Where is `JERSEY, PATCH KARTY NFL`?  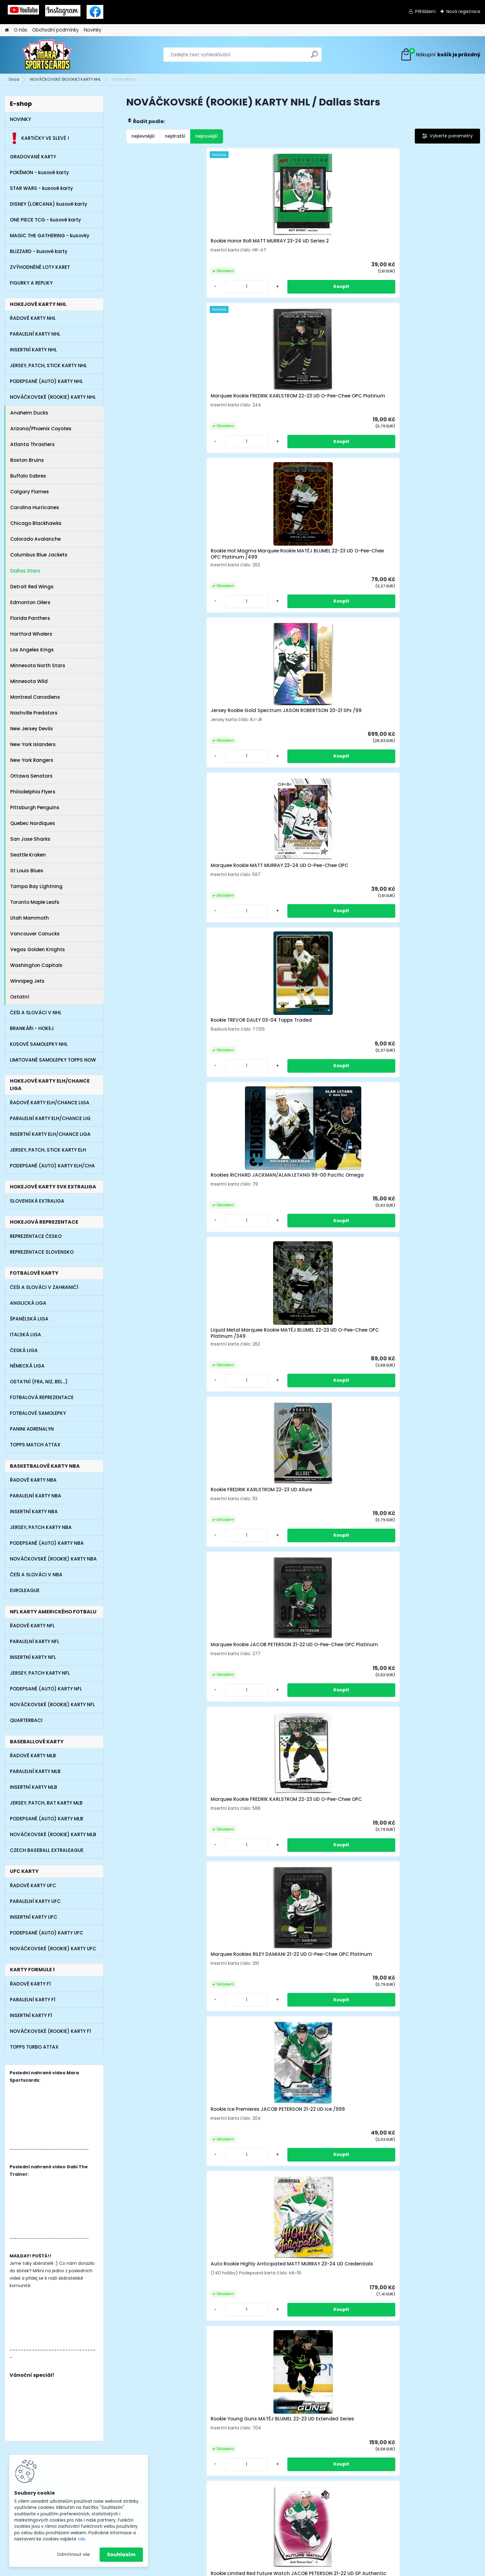
JERSEY, PATCH KARTY NFL is located at coordinates (40, 1673).